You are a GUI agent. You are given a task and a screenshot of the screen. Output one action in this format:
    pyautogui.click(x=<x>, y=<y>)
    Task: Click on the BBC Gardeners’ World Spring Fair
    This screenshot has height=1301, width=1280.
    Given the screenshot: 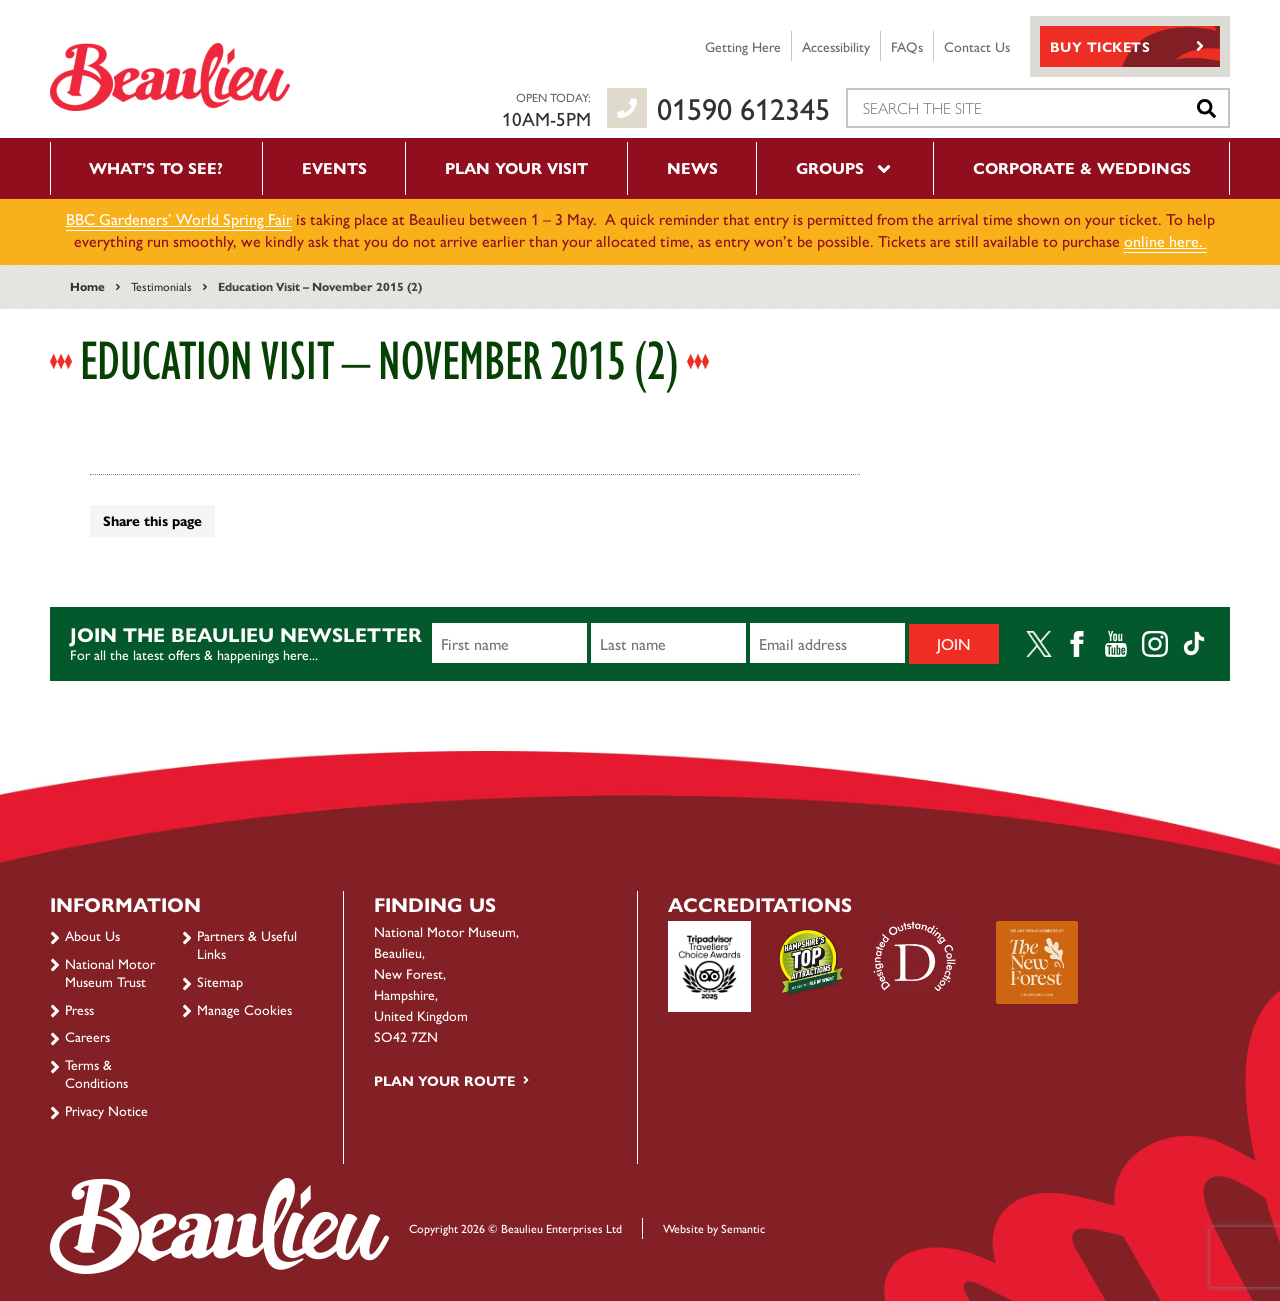 What is the action you would take?
    pyautogui.click(x=179, y=218)
    